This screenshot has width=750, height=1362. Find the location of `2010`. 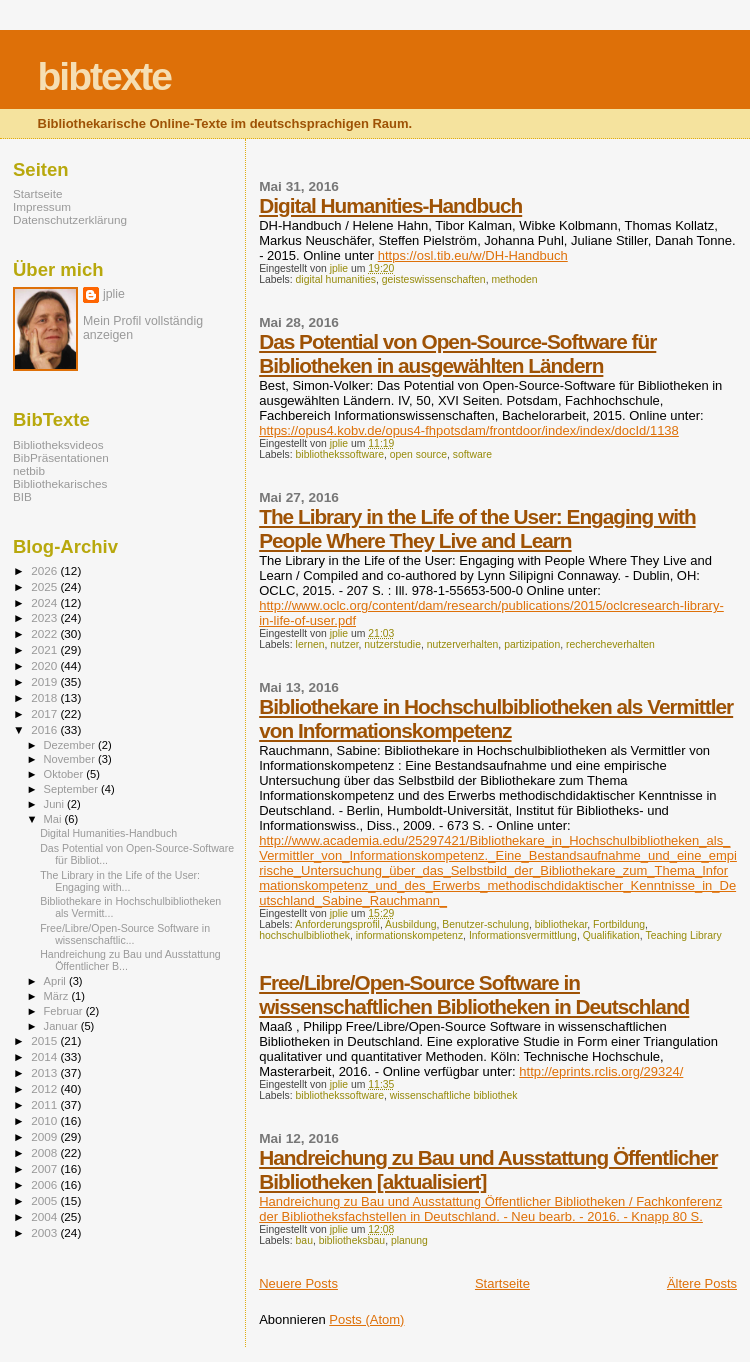

2010 is located at coordinates (45, 1120).